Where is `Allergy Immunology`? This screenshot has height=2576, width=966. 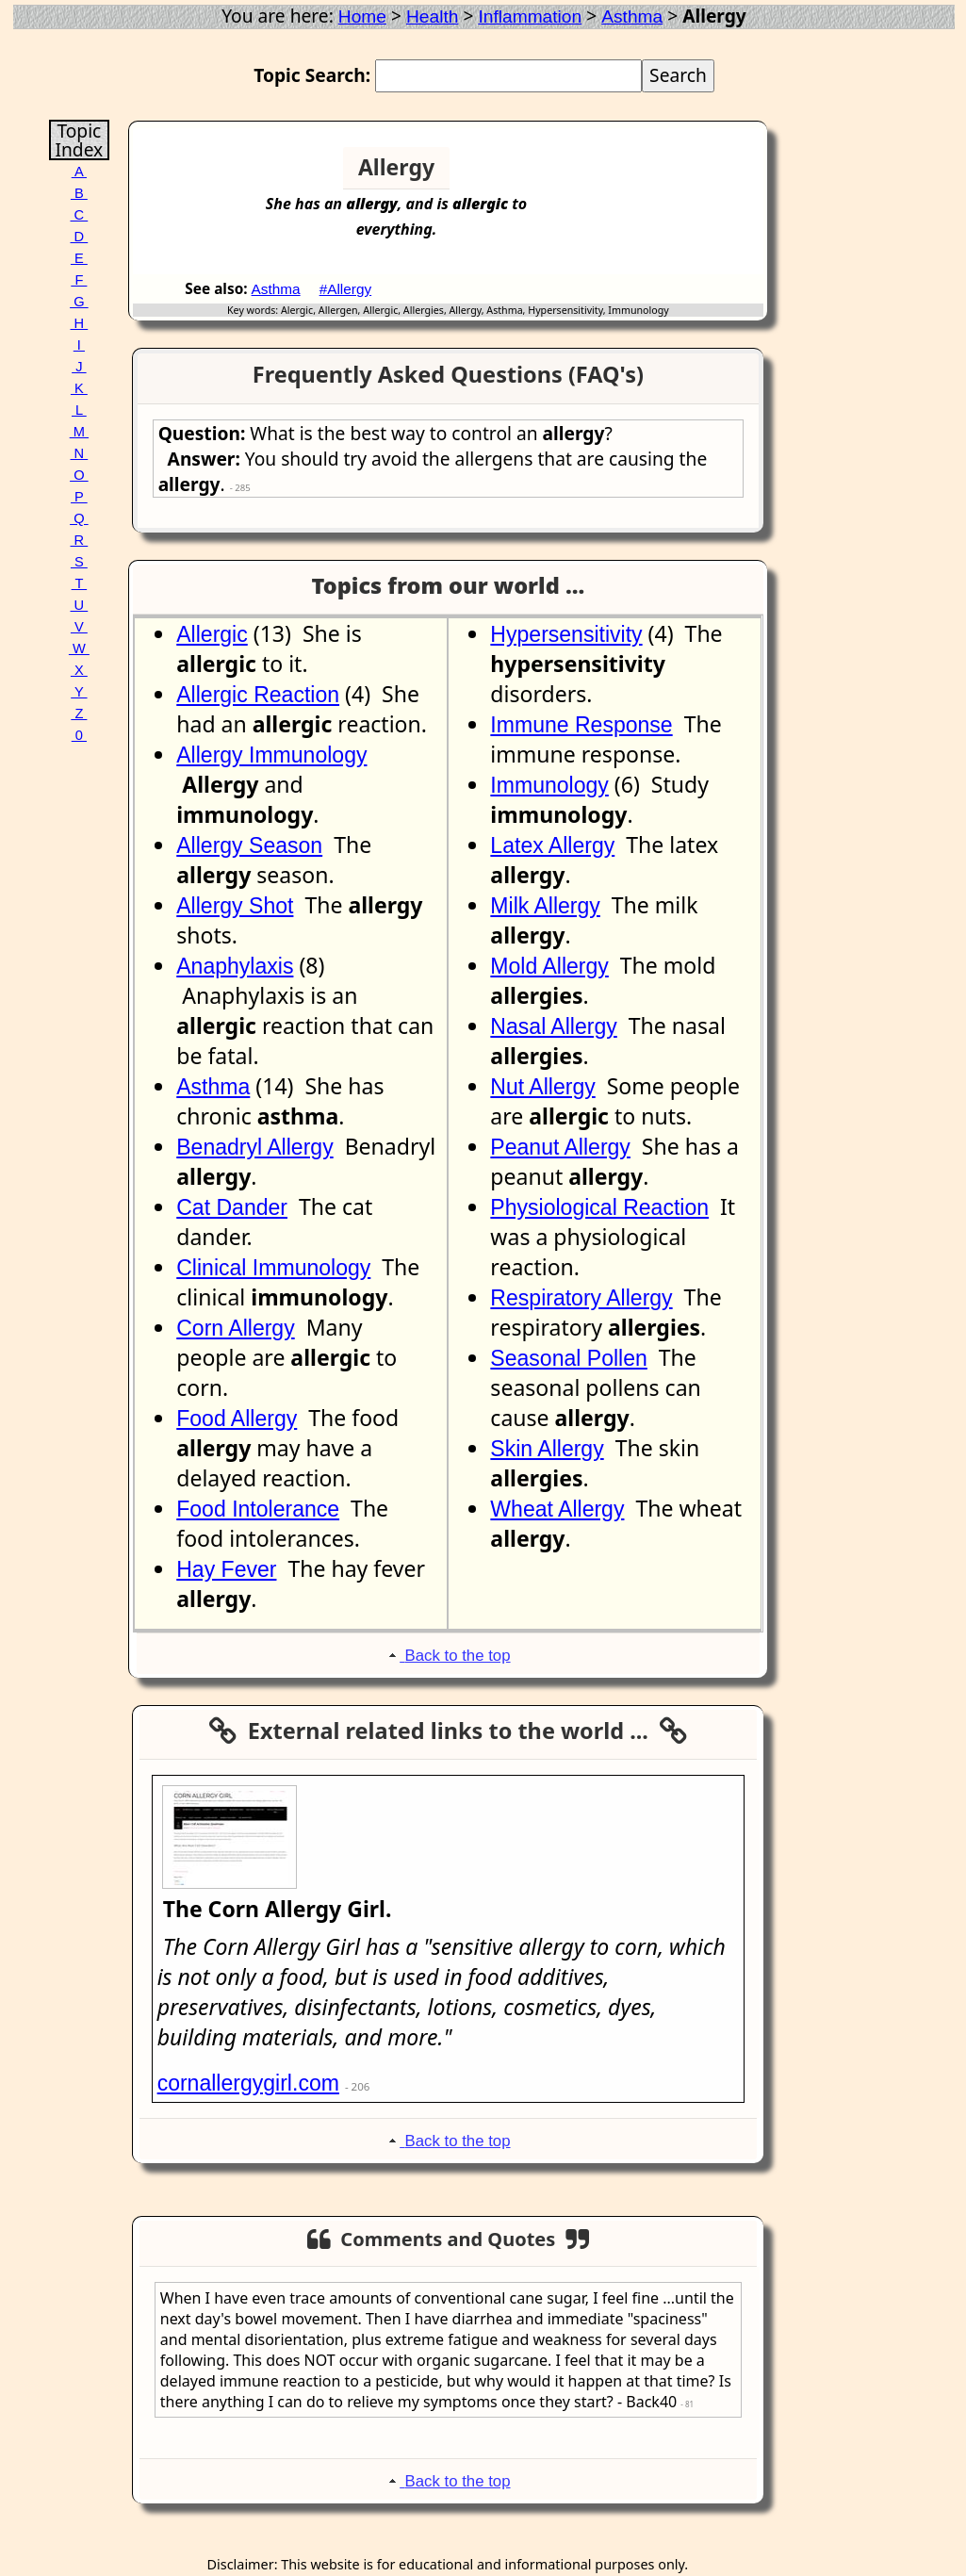 Allergy Immunology is located at coordinates (271, 755).